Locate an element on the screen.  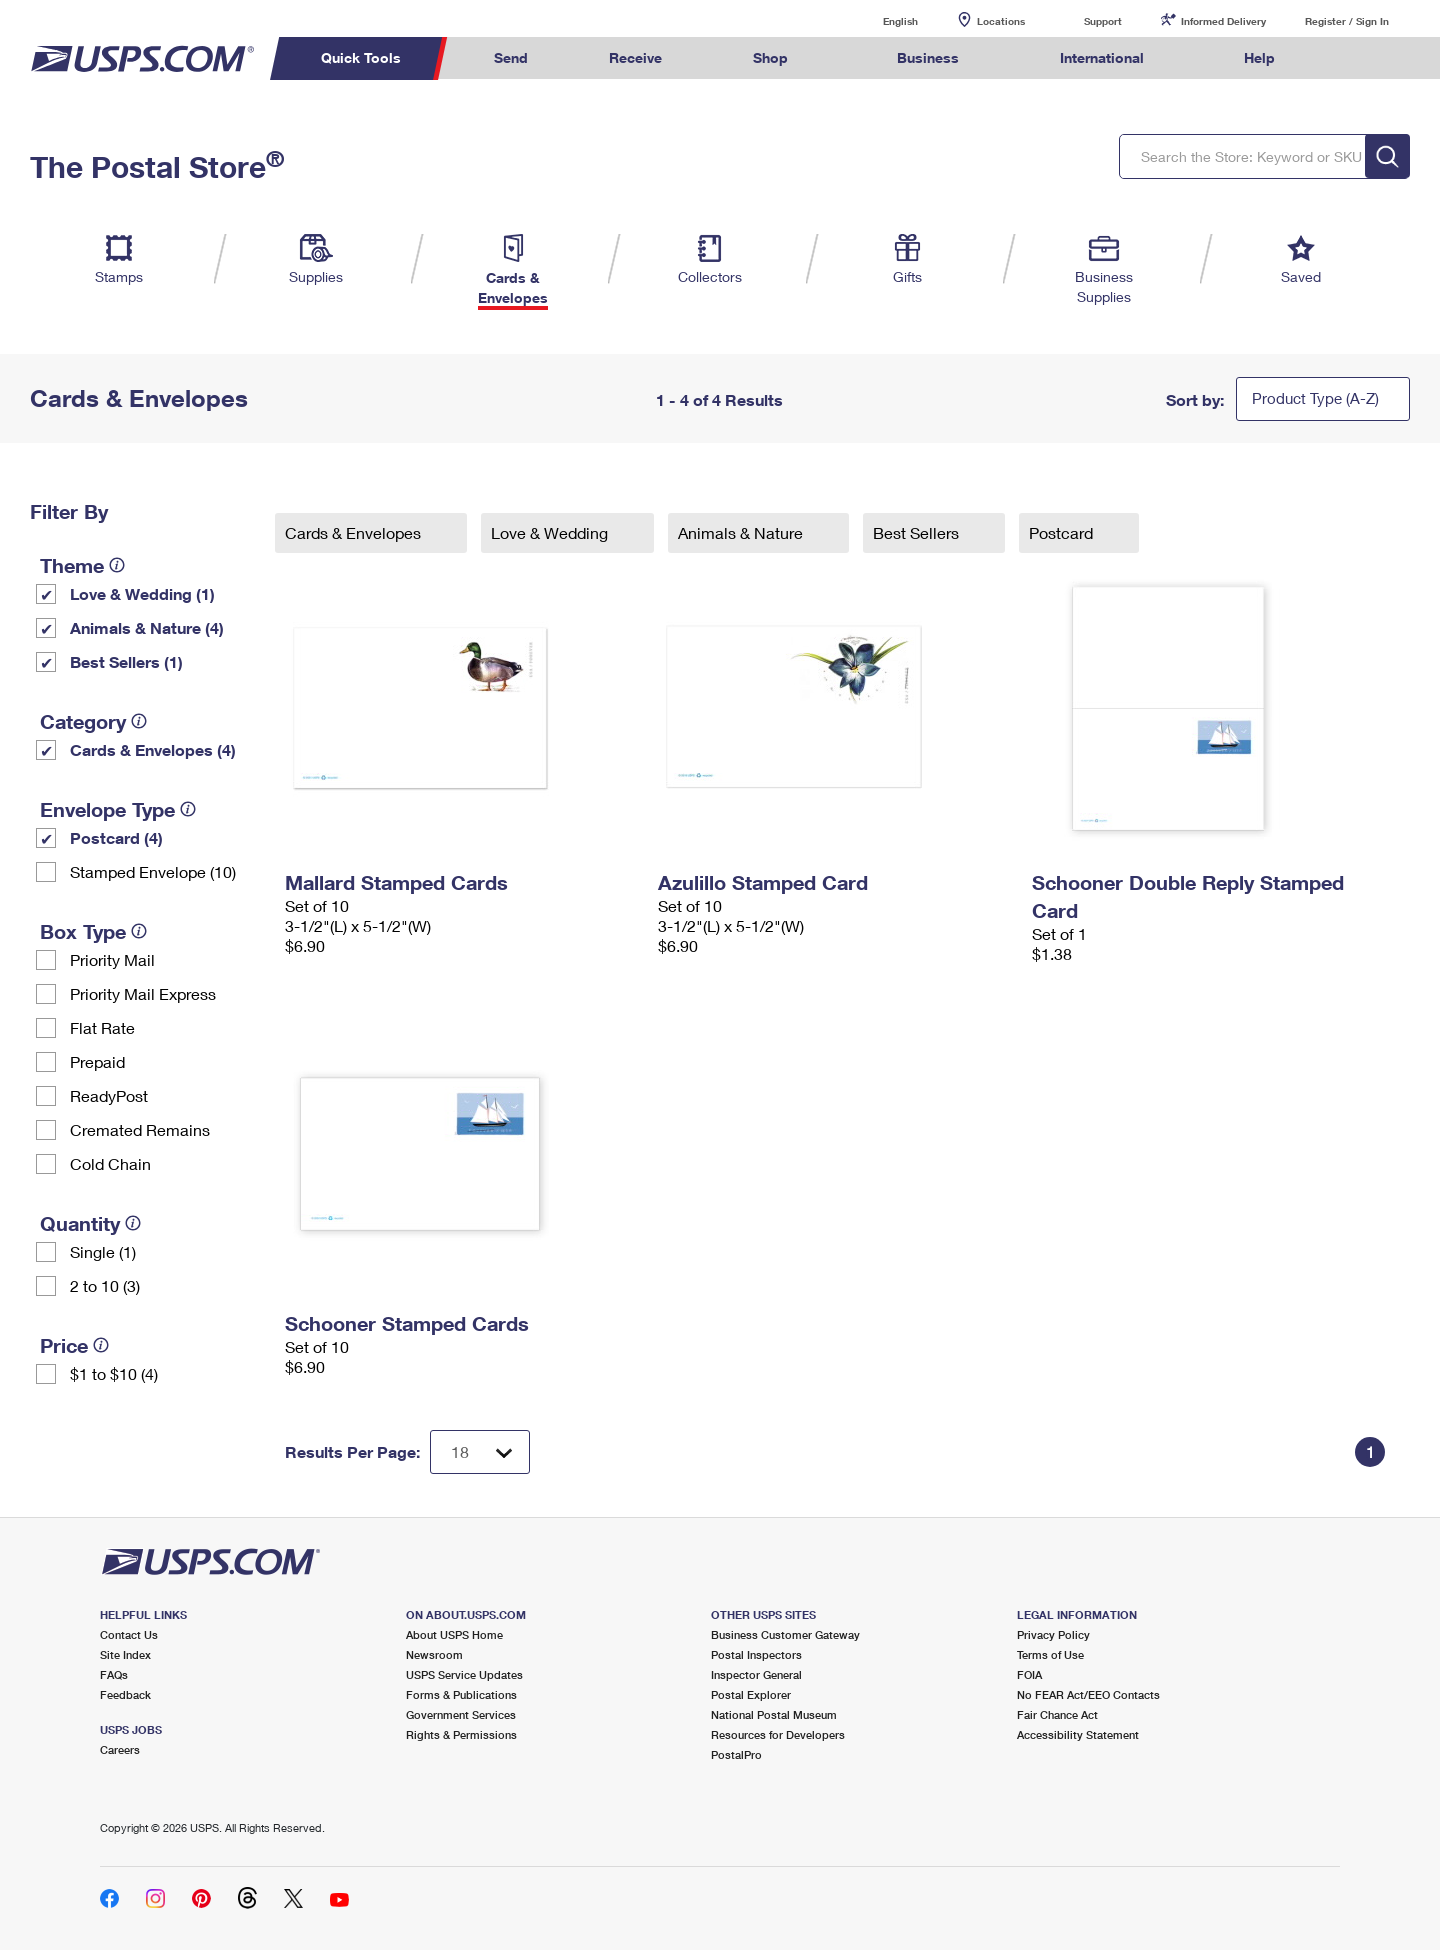
Cremated Remains is located at coordinates (140, 1129).